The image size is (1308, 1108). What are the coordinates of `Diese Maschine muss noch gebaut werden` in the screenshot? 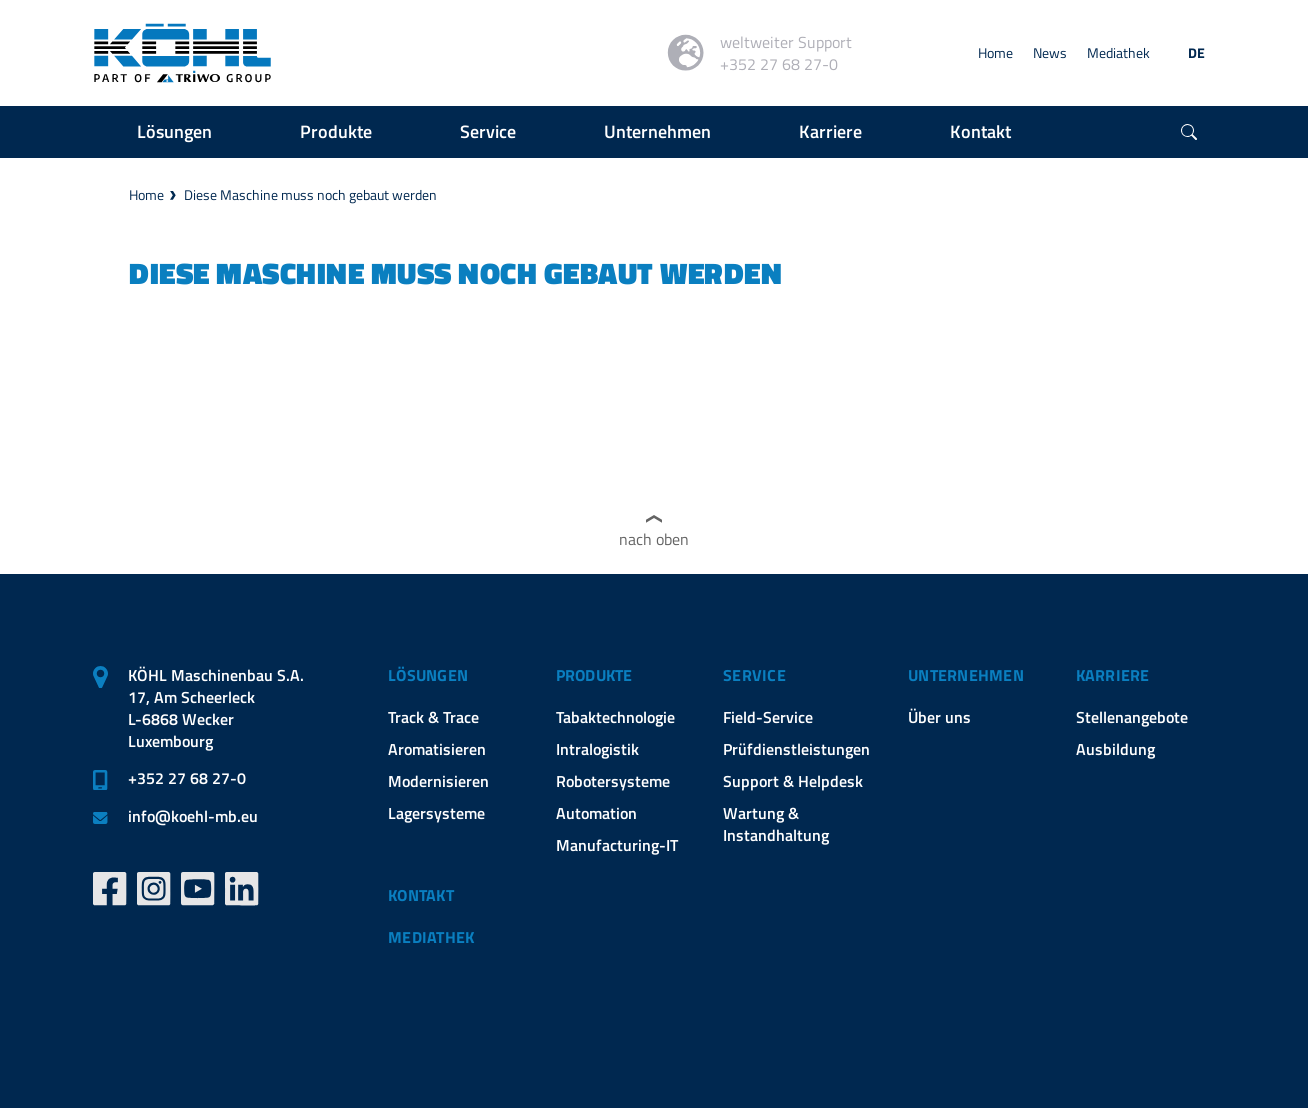 It's located at (310, 194).